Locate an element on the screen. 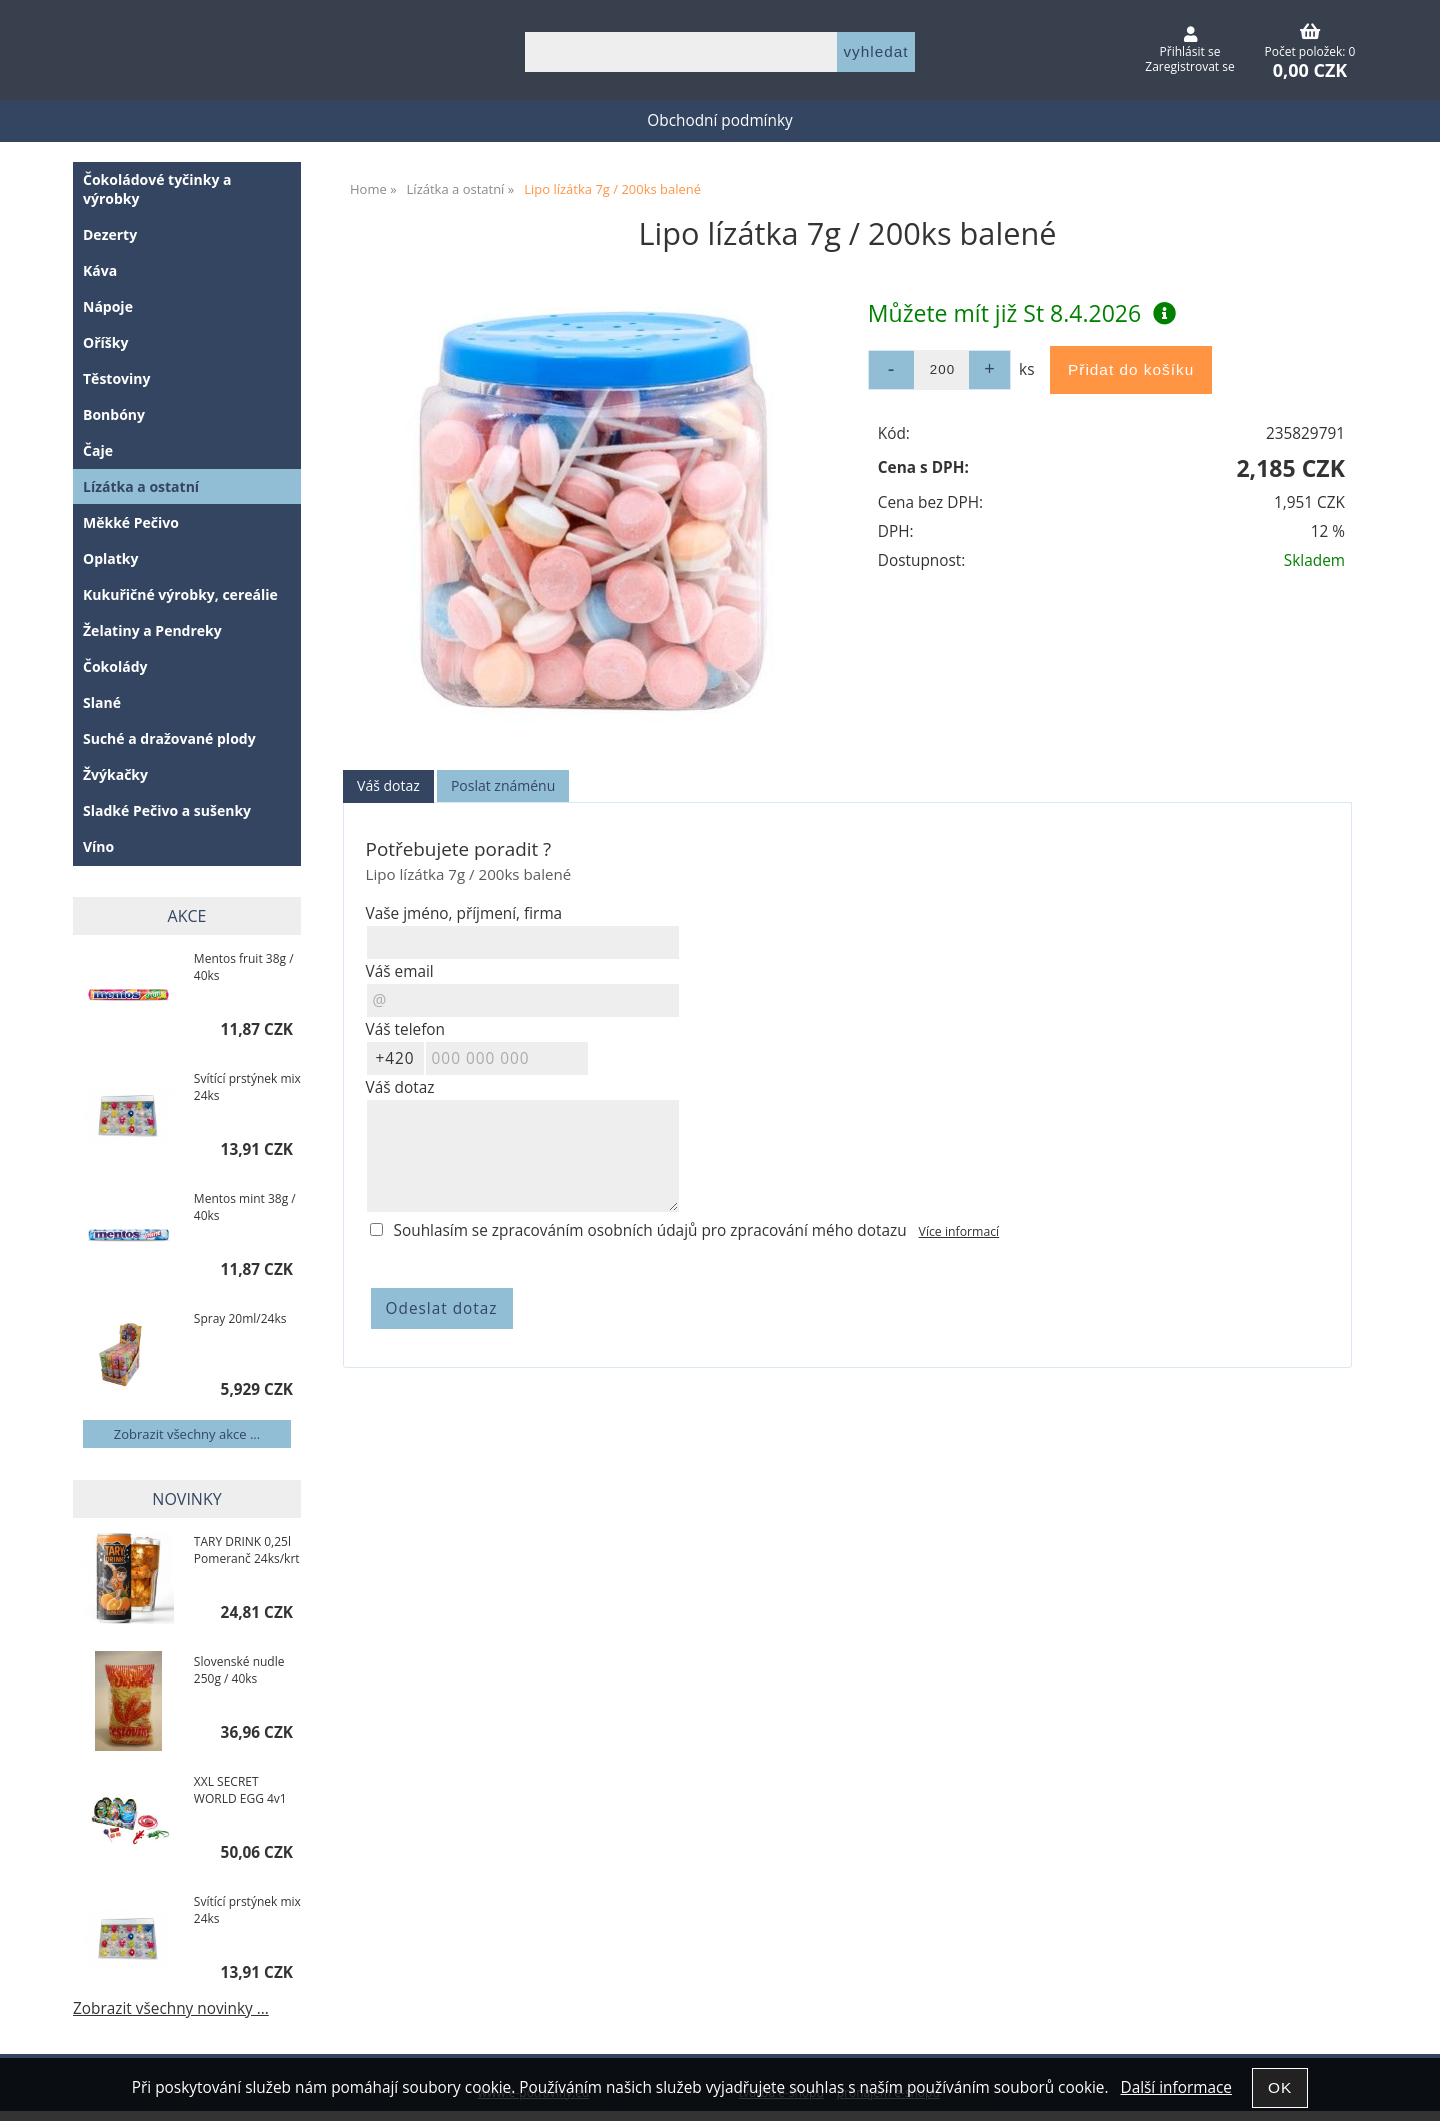  Suché a dražované plody is located at coordinates (169, 738).